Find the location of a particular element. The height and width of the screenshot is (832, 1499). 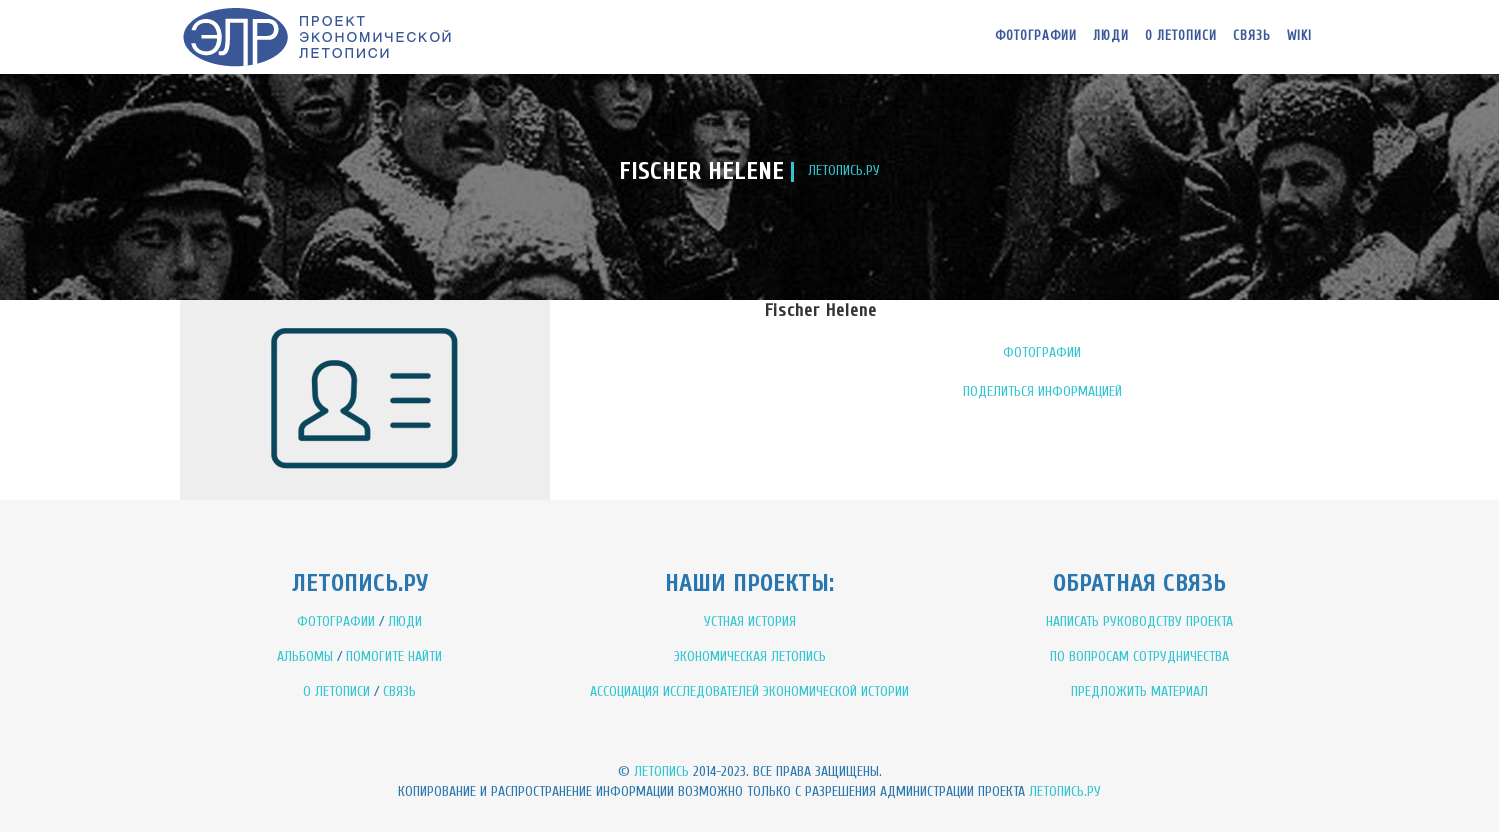

ПРЕДЛОЖИТЬ МАТЕРИАЛ is located at coordinates (1139, 691).